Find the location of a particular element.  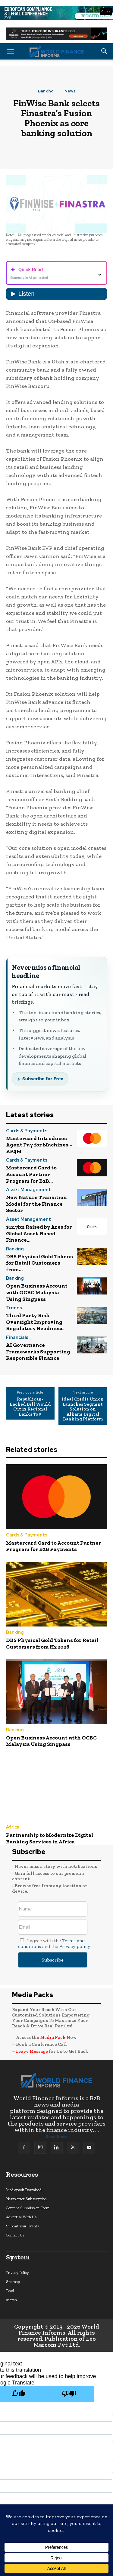

Leave Message is located at coordinates (32, 2051).